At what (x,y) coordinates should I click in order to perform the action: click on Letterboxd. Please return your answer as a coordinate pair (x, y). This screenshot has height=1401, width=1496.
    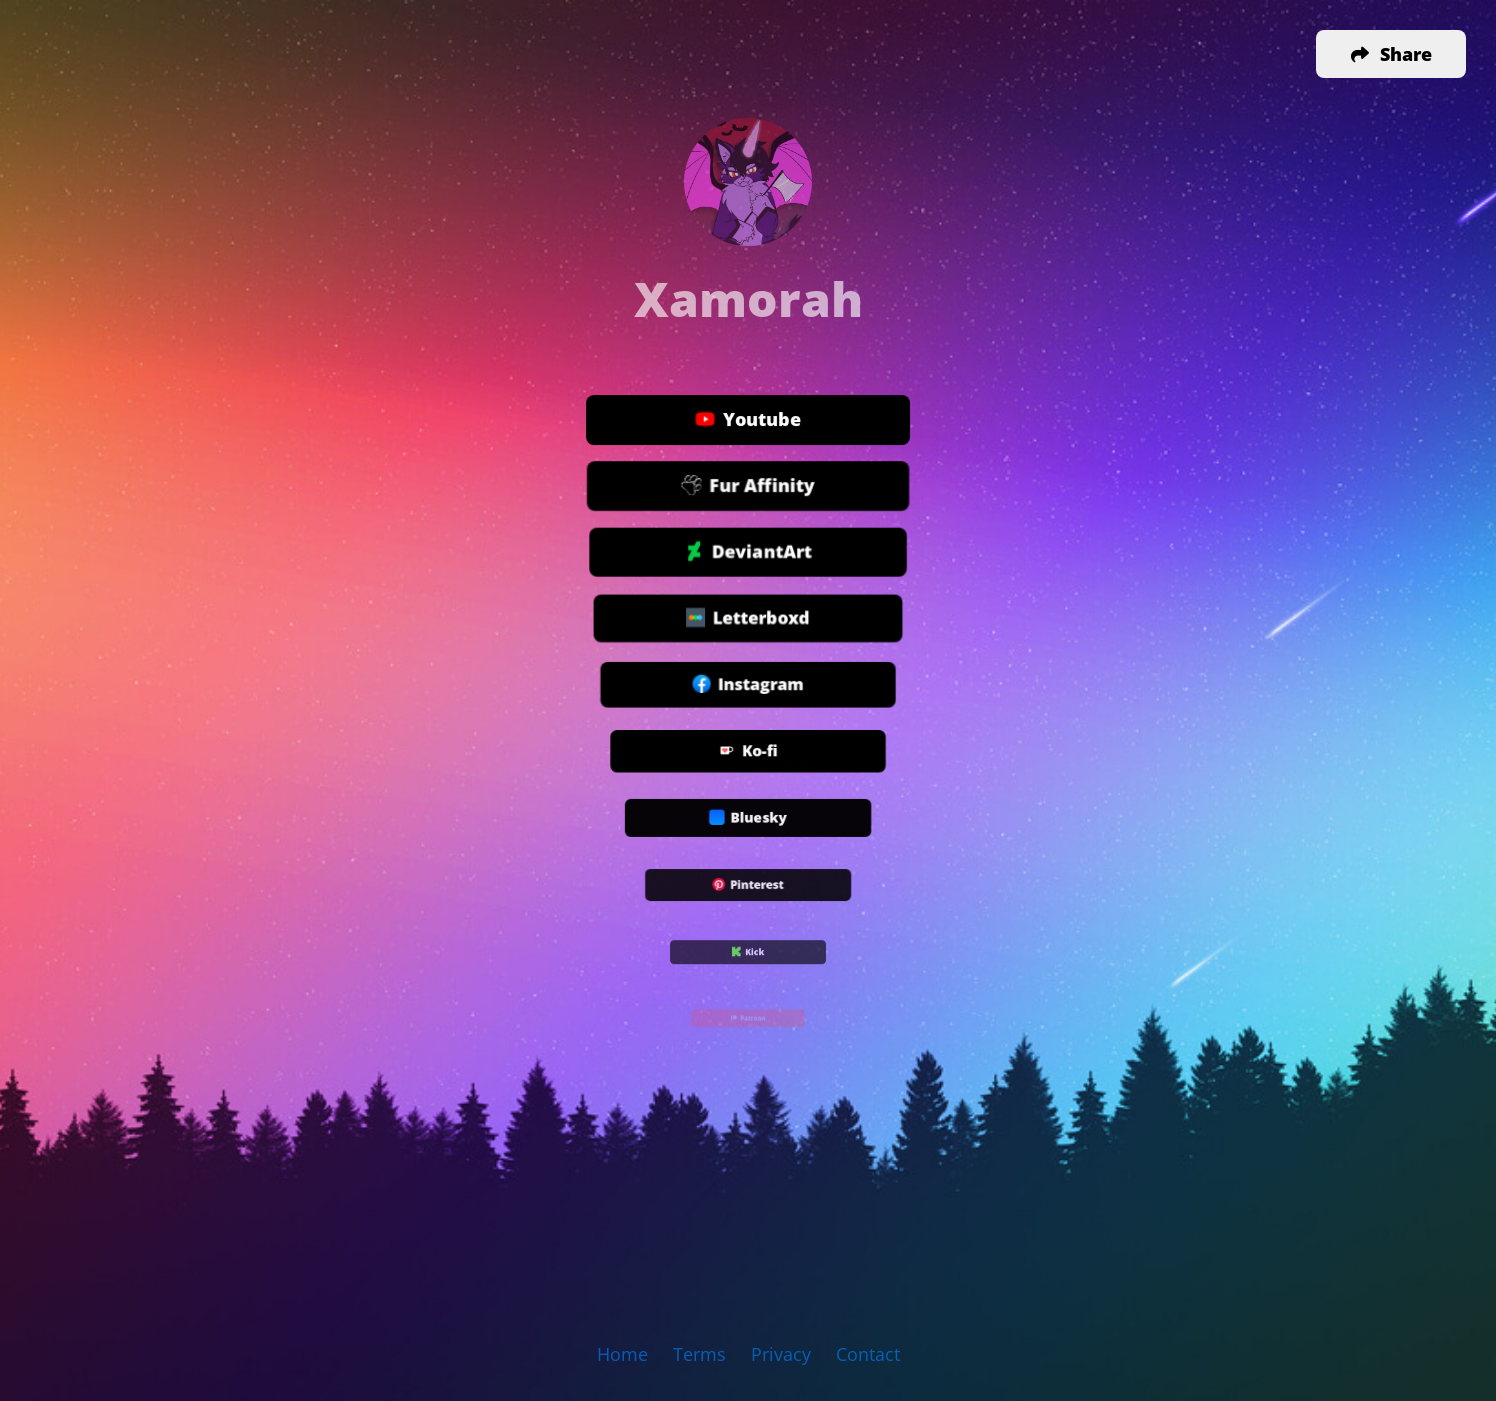
    Looking at the image, I should click on (748, 619).